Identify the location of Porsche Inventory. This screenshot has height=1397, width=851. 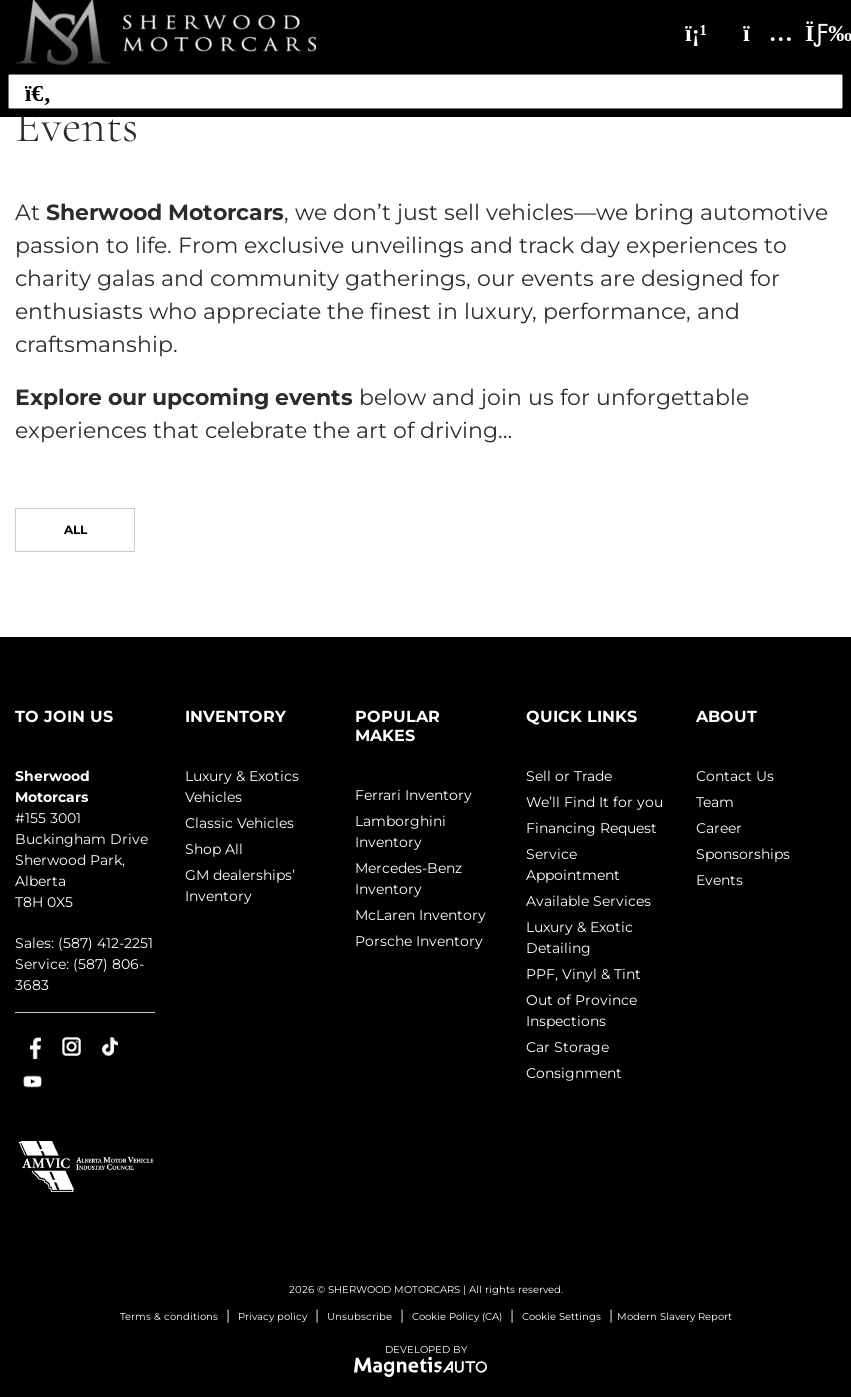
(419, 941).